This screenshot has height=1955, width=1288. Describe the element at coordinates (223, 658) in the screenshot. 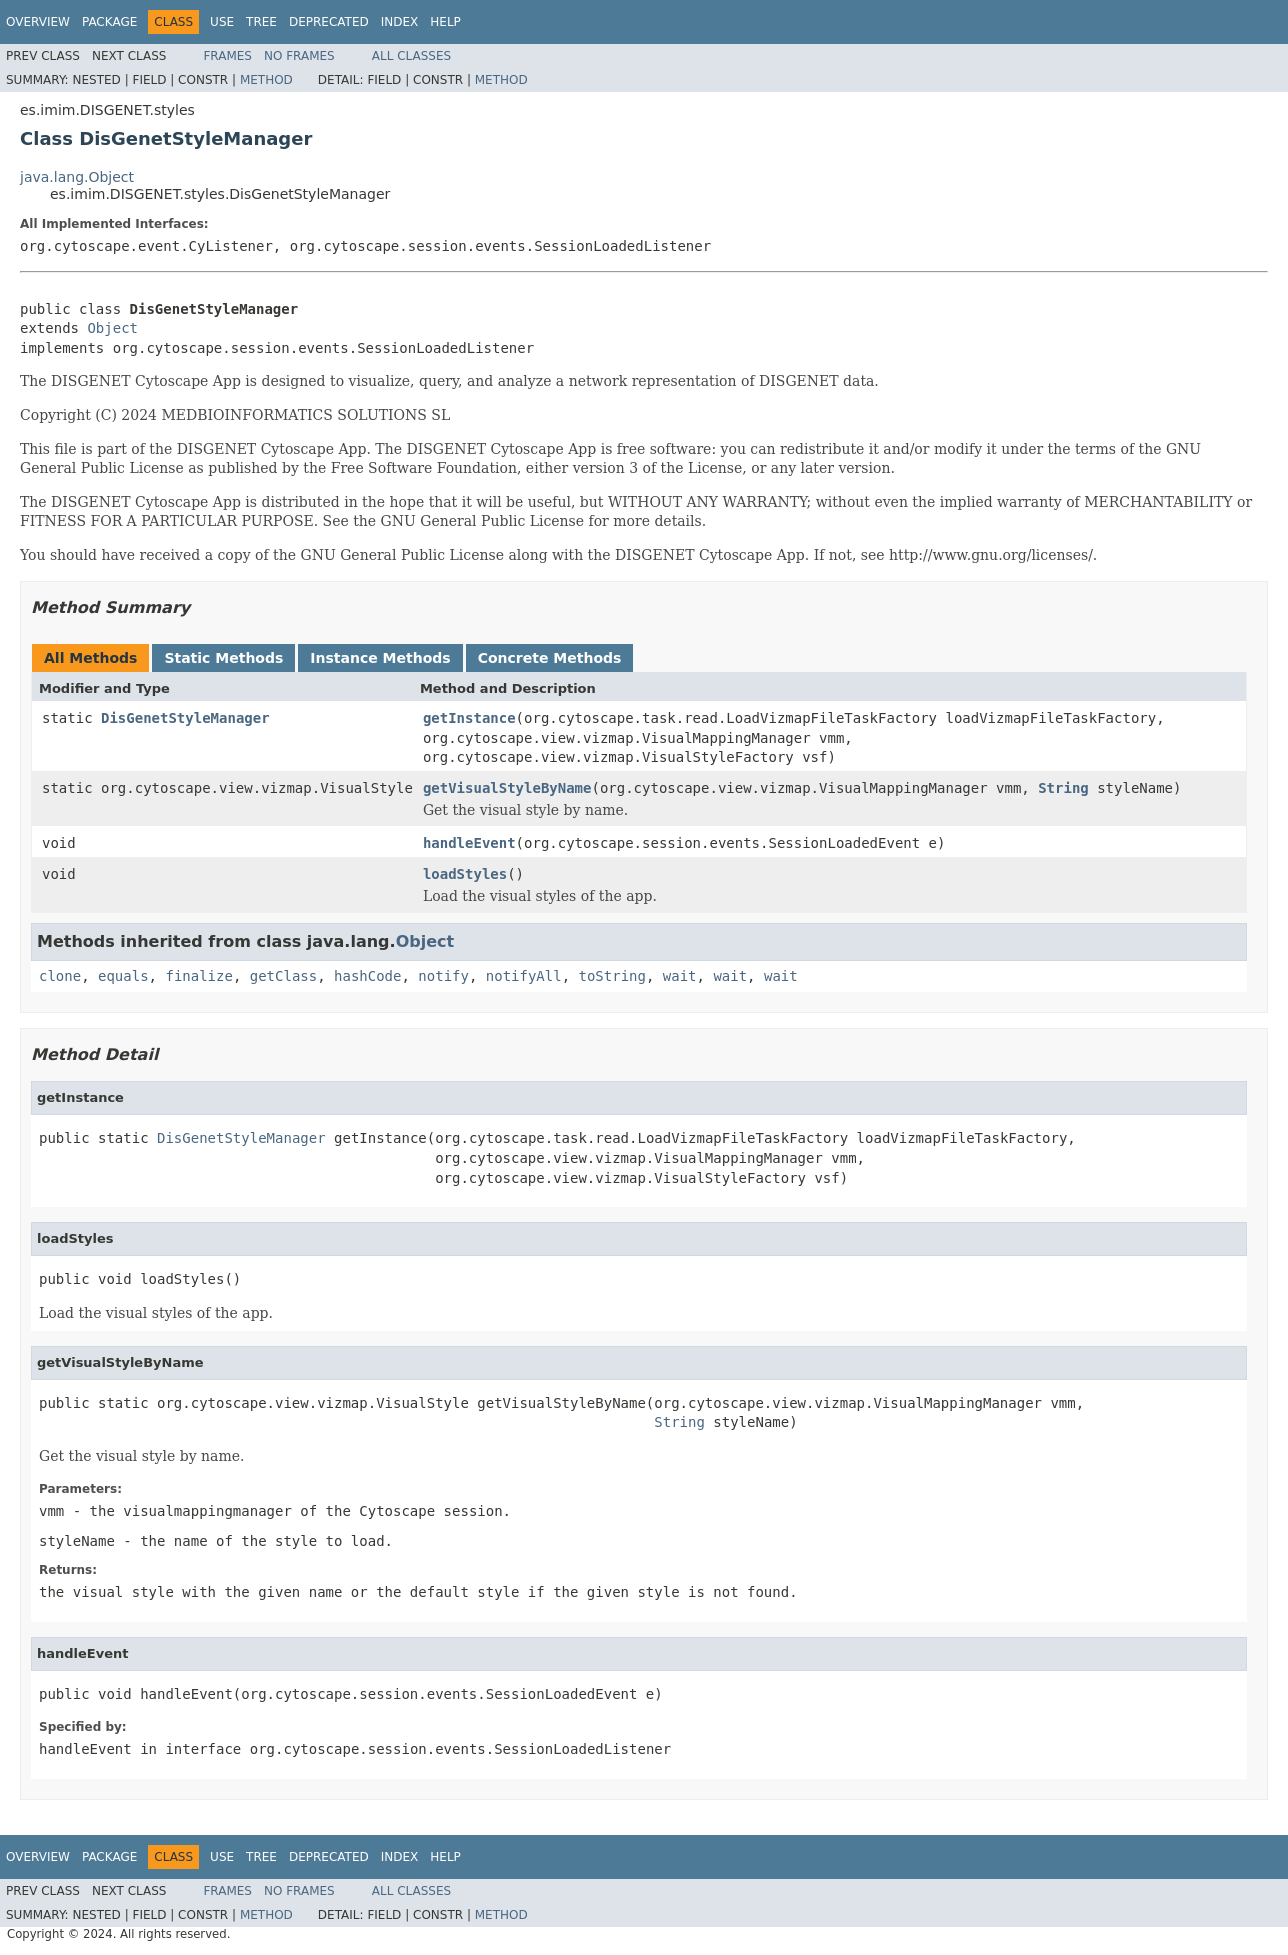

I see `Static Methods` at that location.